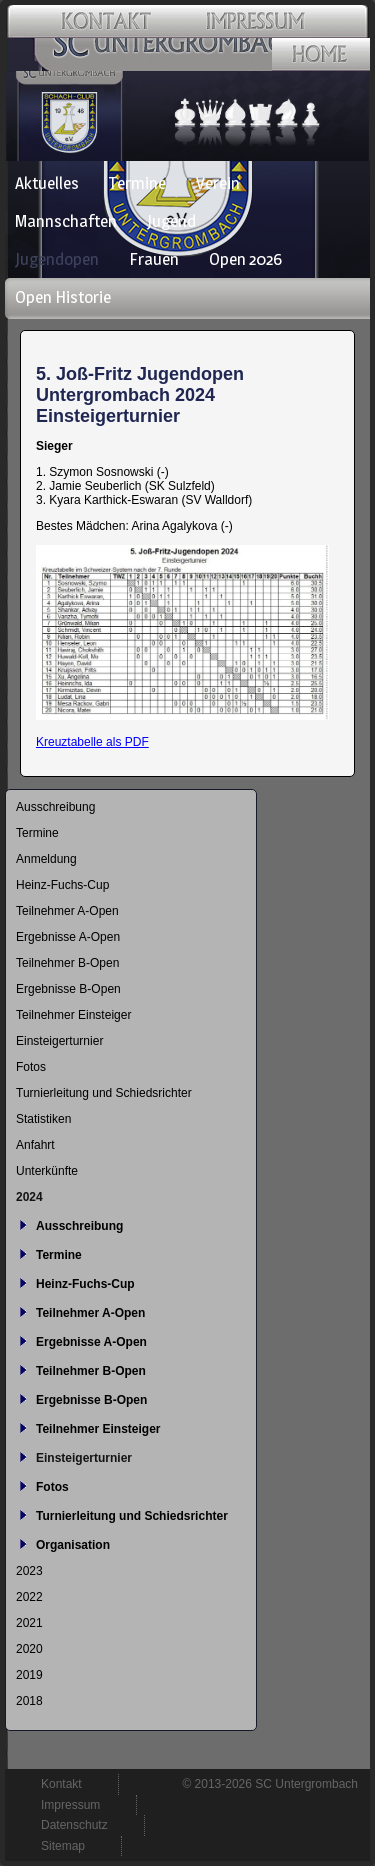 Image resolution: width=375 pixels, height=1866 pixels. Describe the element at coordinates (73, 1545) in the screenshot. I see `Organisation [menuitem]` at that location.